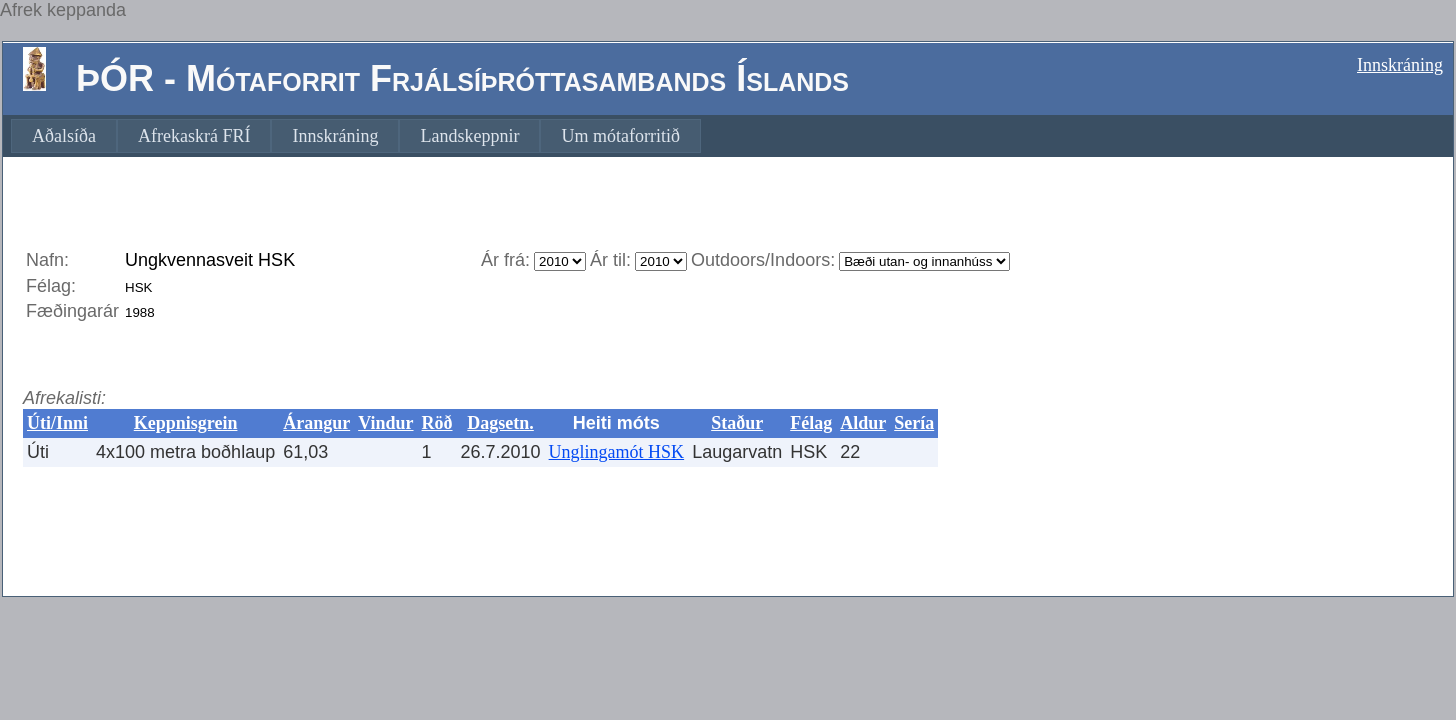 Image resolution: width=1456 pixels, height=720 pixels. Describe the element at coordinates (620, 136) in the screenshot. I see `Um mótaforritið` at that location.